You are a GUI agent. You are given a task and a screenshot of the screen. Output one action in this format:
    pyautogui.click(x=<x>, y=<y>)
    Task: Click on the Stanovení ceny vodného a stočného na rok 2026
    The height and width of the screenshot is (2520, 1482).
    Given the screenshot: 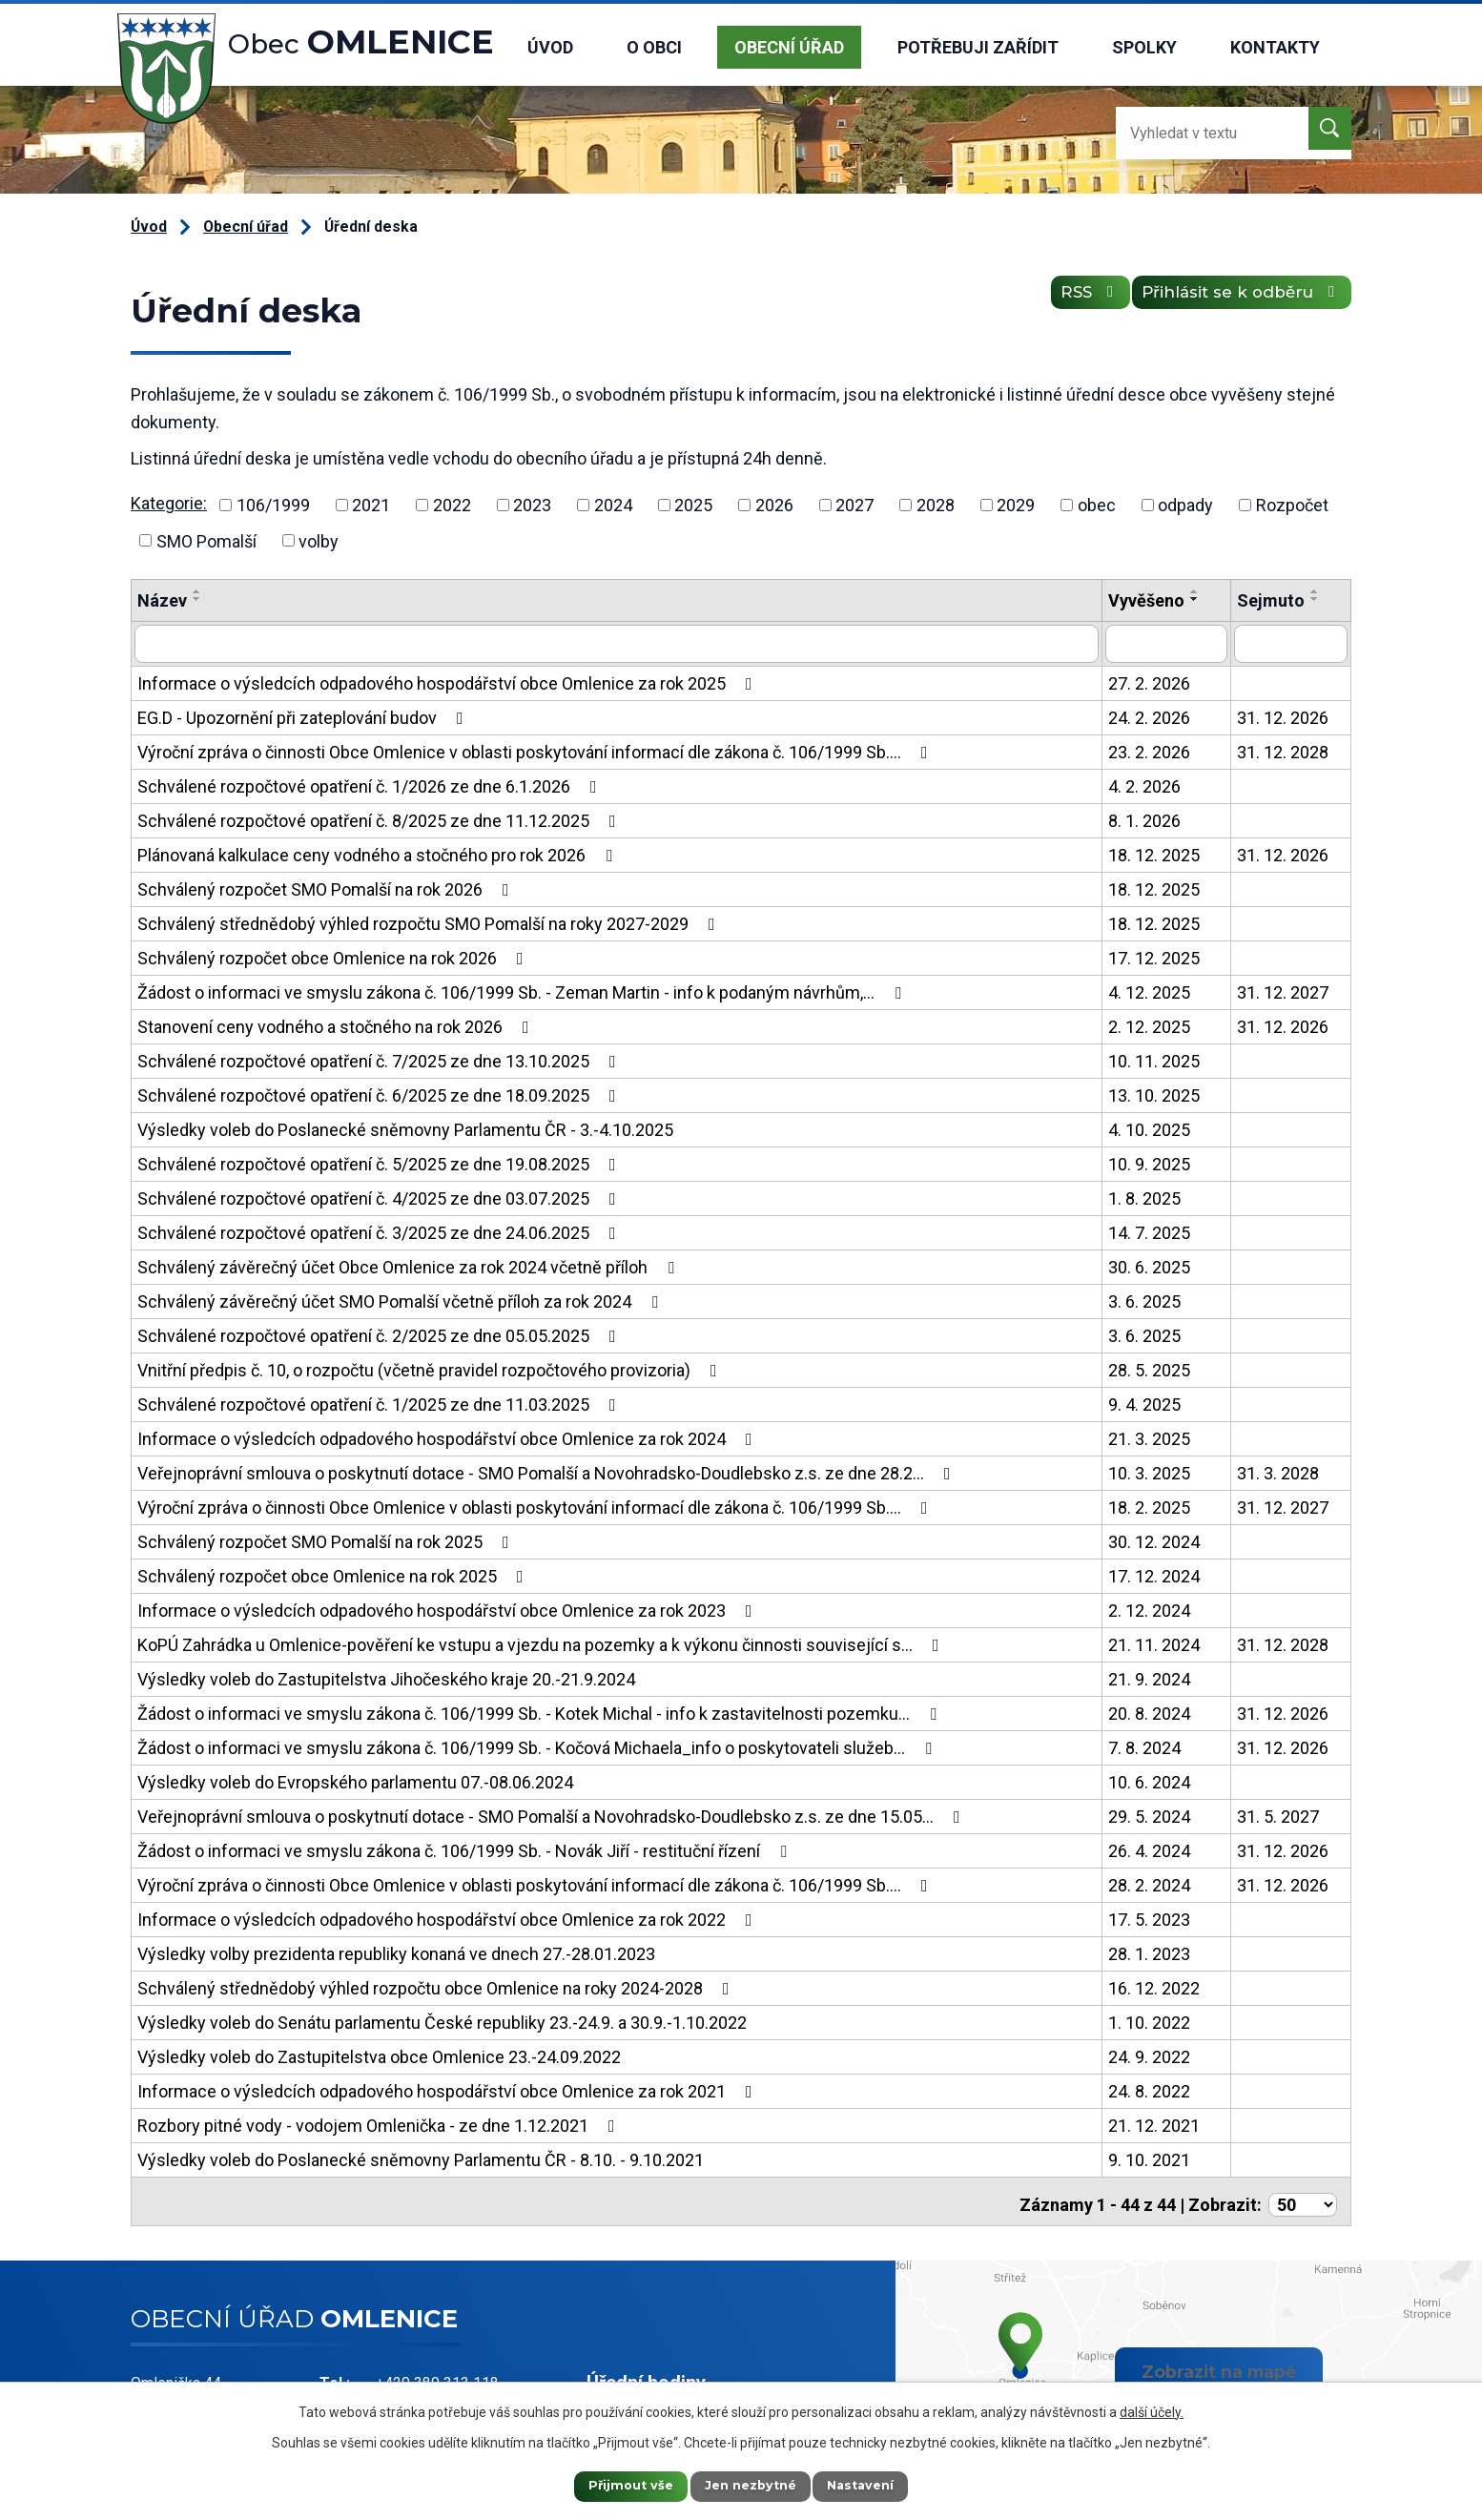 What is the action you would take?
    pyautogui.click(x=337, y=1025)
    